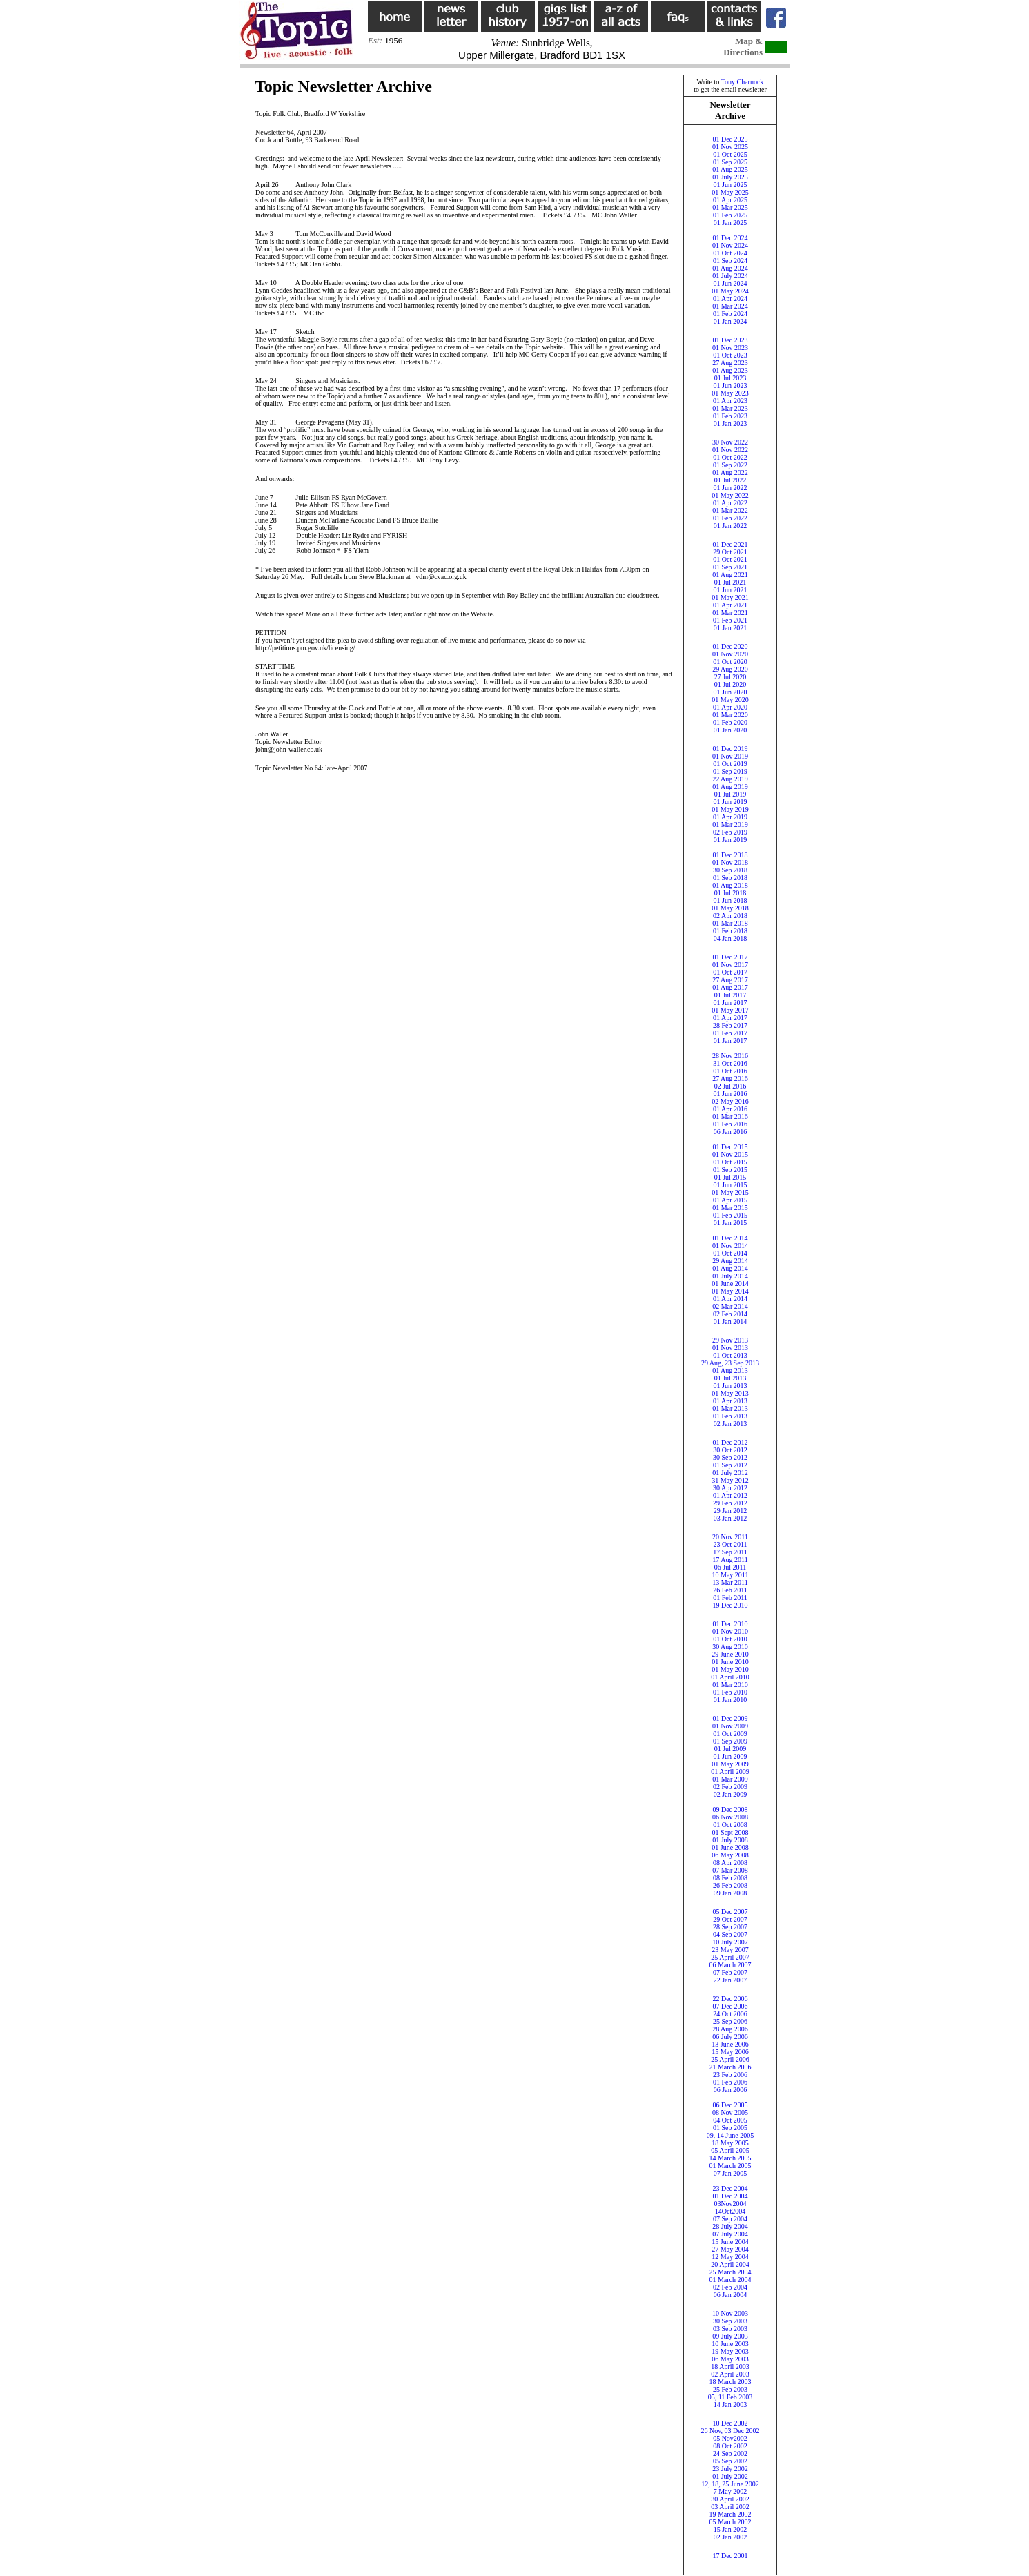 This screenshot has width=1029, height=2576. Describe the element at coordinates (730, 363) in the screenshot. I see `27 Aug 2023` at that location.